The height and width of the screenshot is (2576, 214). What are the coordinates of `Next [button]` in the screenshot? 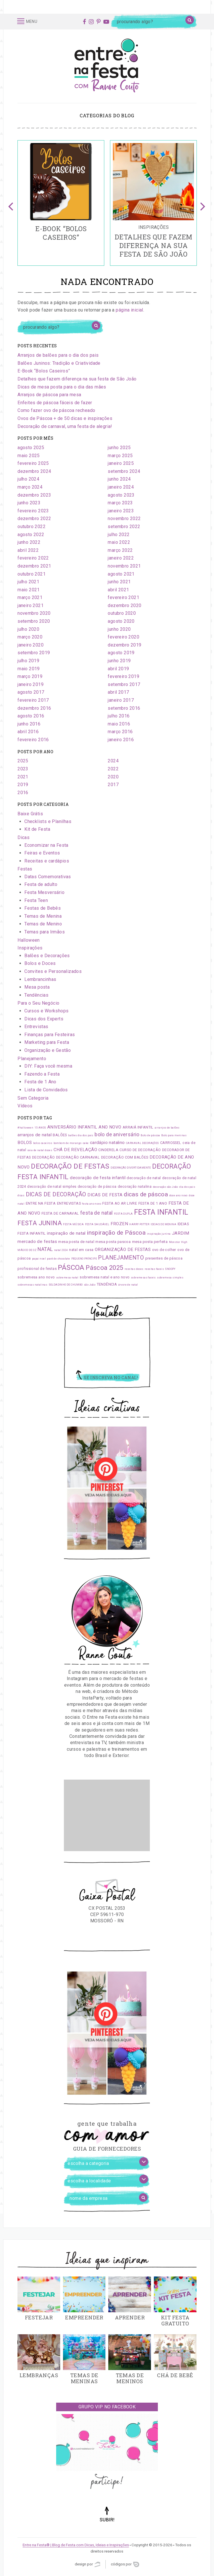 It's located at (203, 203).